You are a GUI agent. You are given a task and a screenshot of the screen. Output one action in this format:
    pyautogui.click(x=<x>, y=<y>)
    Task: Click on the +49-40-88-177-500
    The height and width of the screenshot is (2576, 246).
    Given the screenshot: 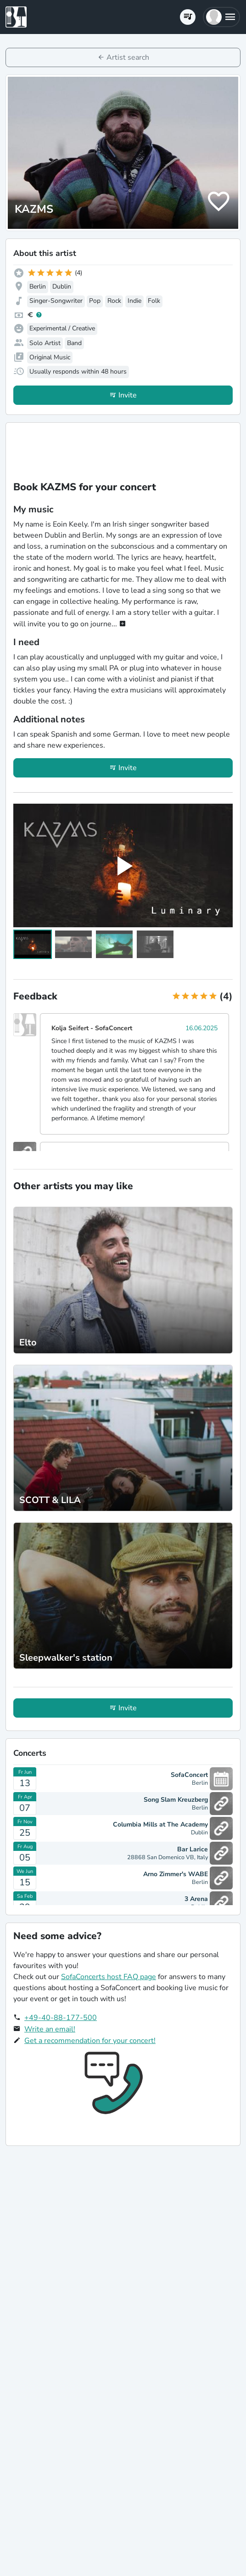 What is the action you would take?
    pyautogui.click(x=60, y=2018)
    